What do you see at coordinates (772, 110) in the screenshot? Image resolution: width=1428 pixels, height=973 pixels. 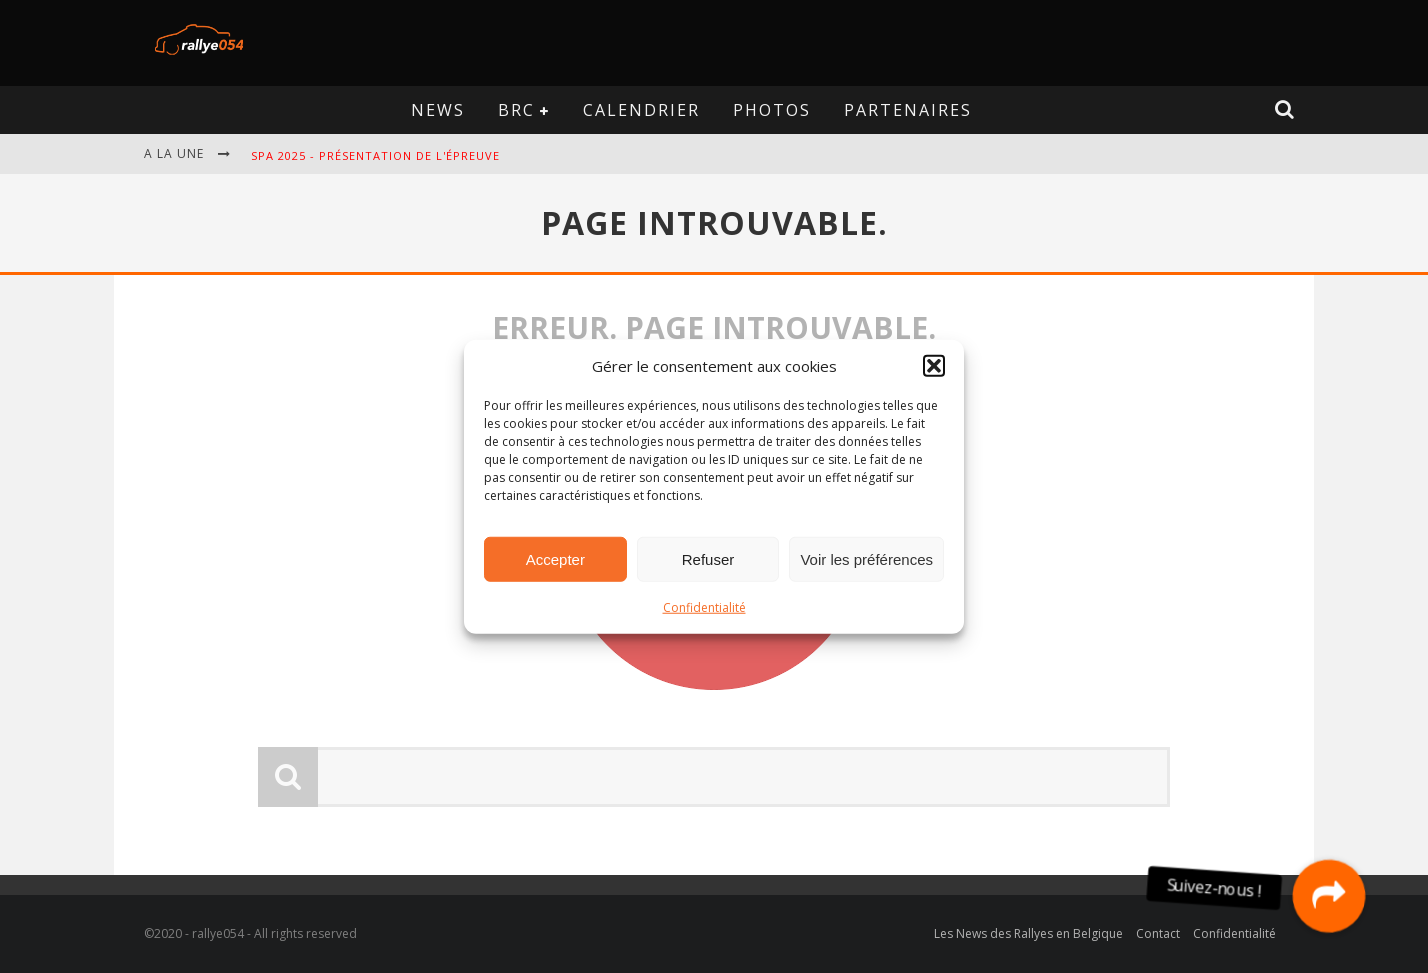 I see `Photos` at bounding box center [772, 110].